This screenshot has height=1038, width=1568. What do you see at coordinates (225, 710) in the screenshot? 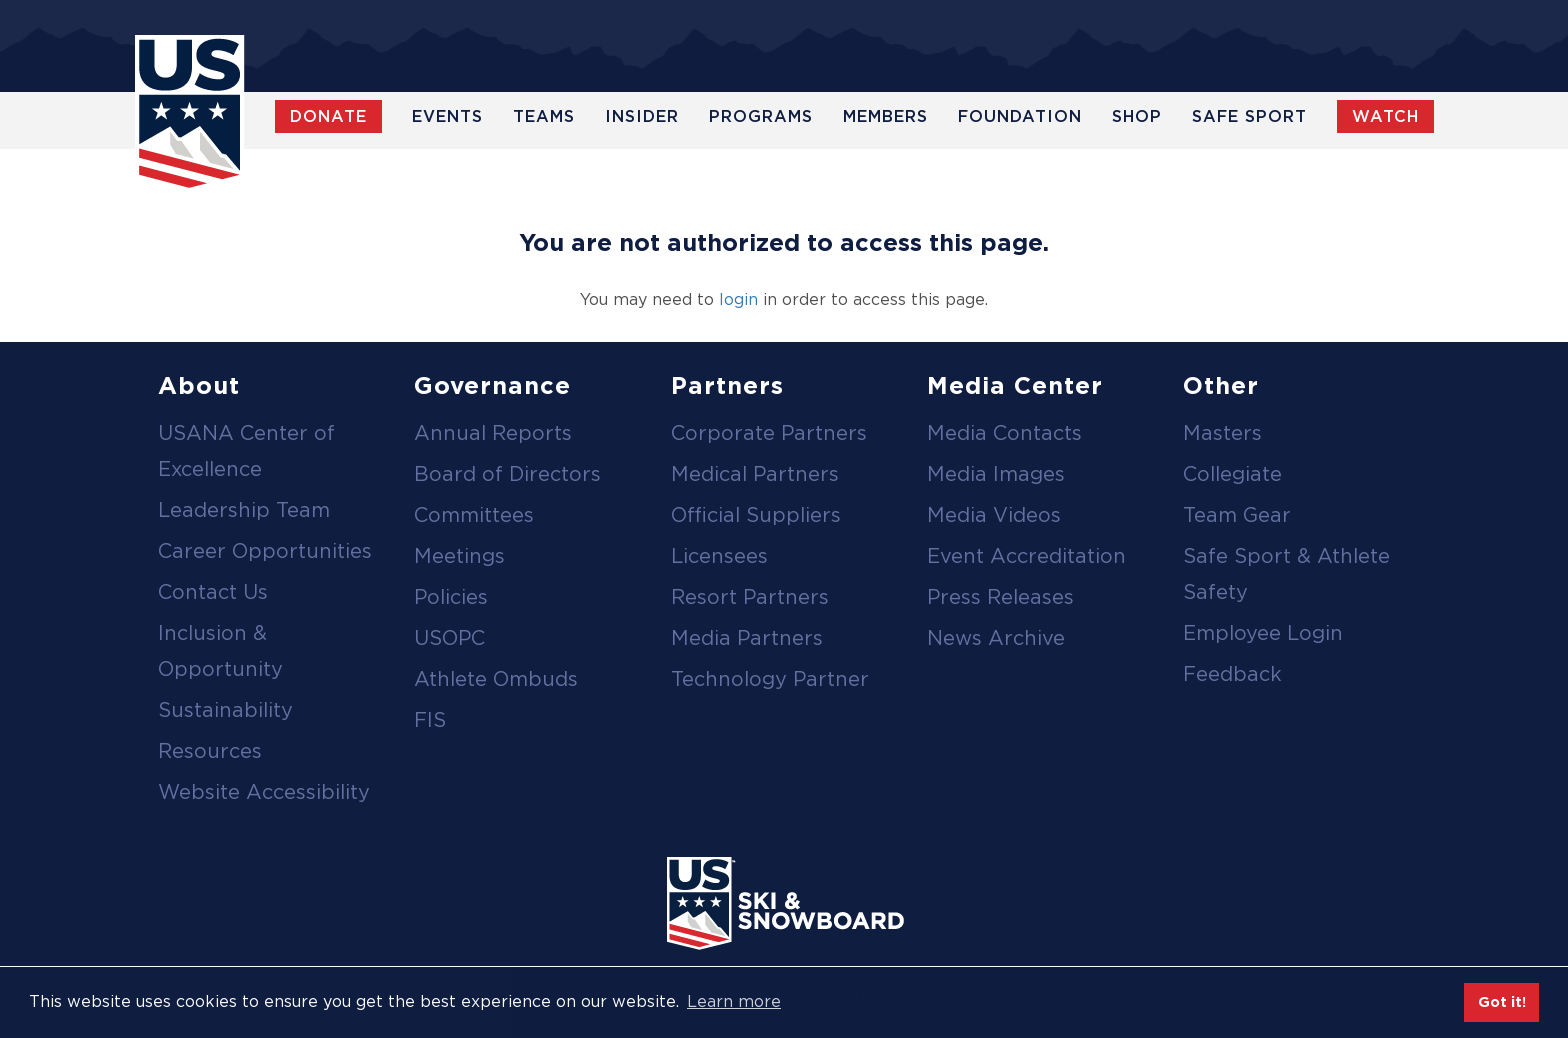
I see `Sustainability` at bounding box center [225, 710].